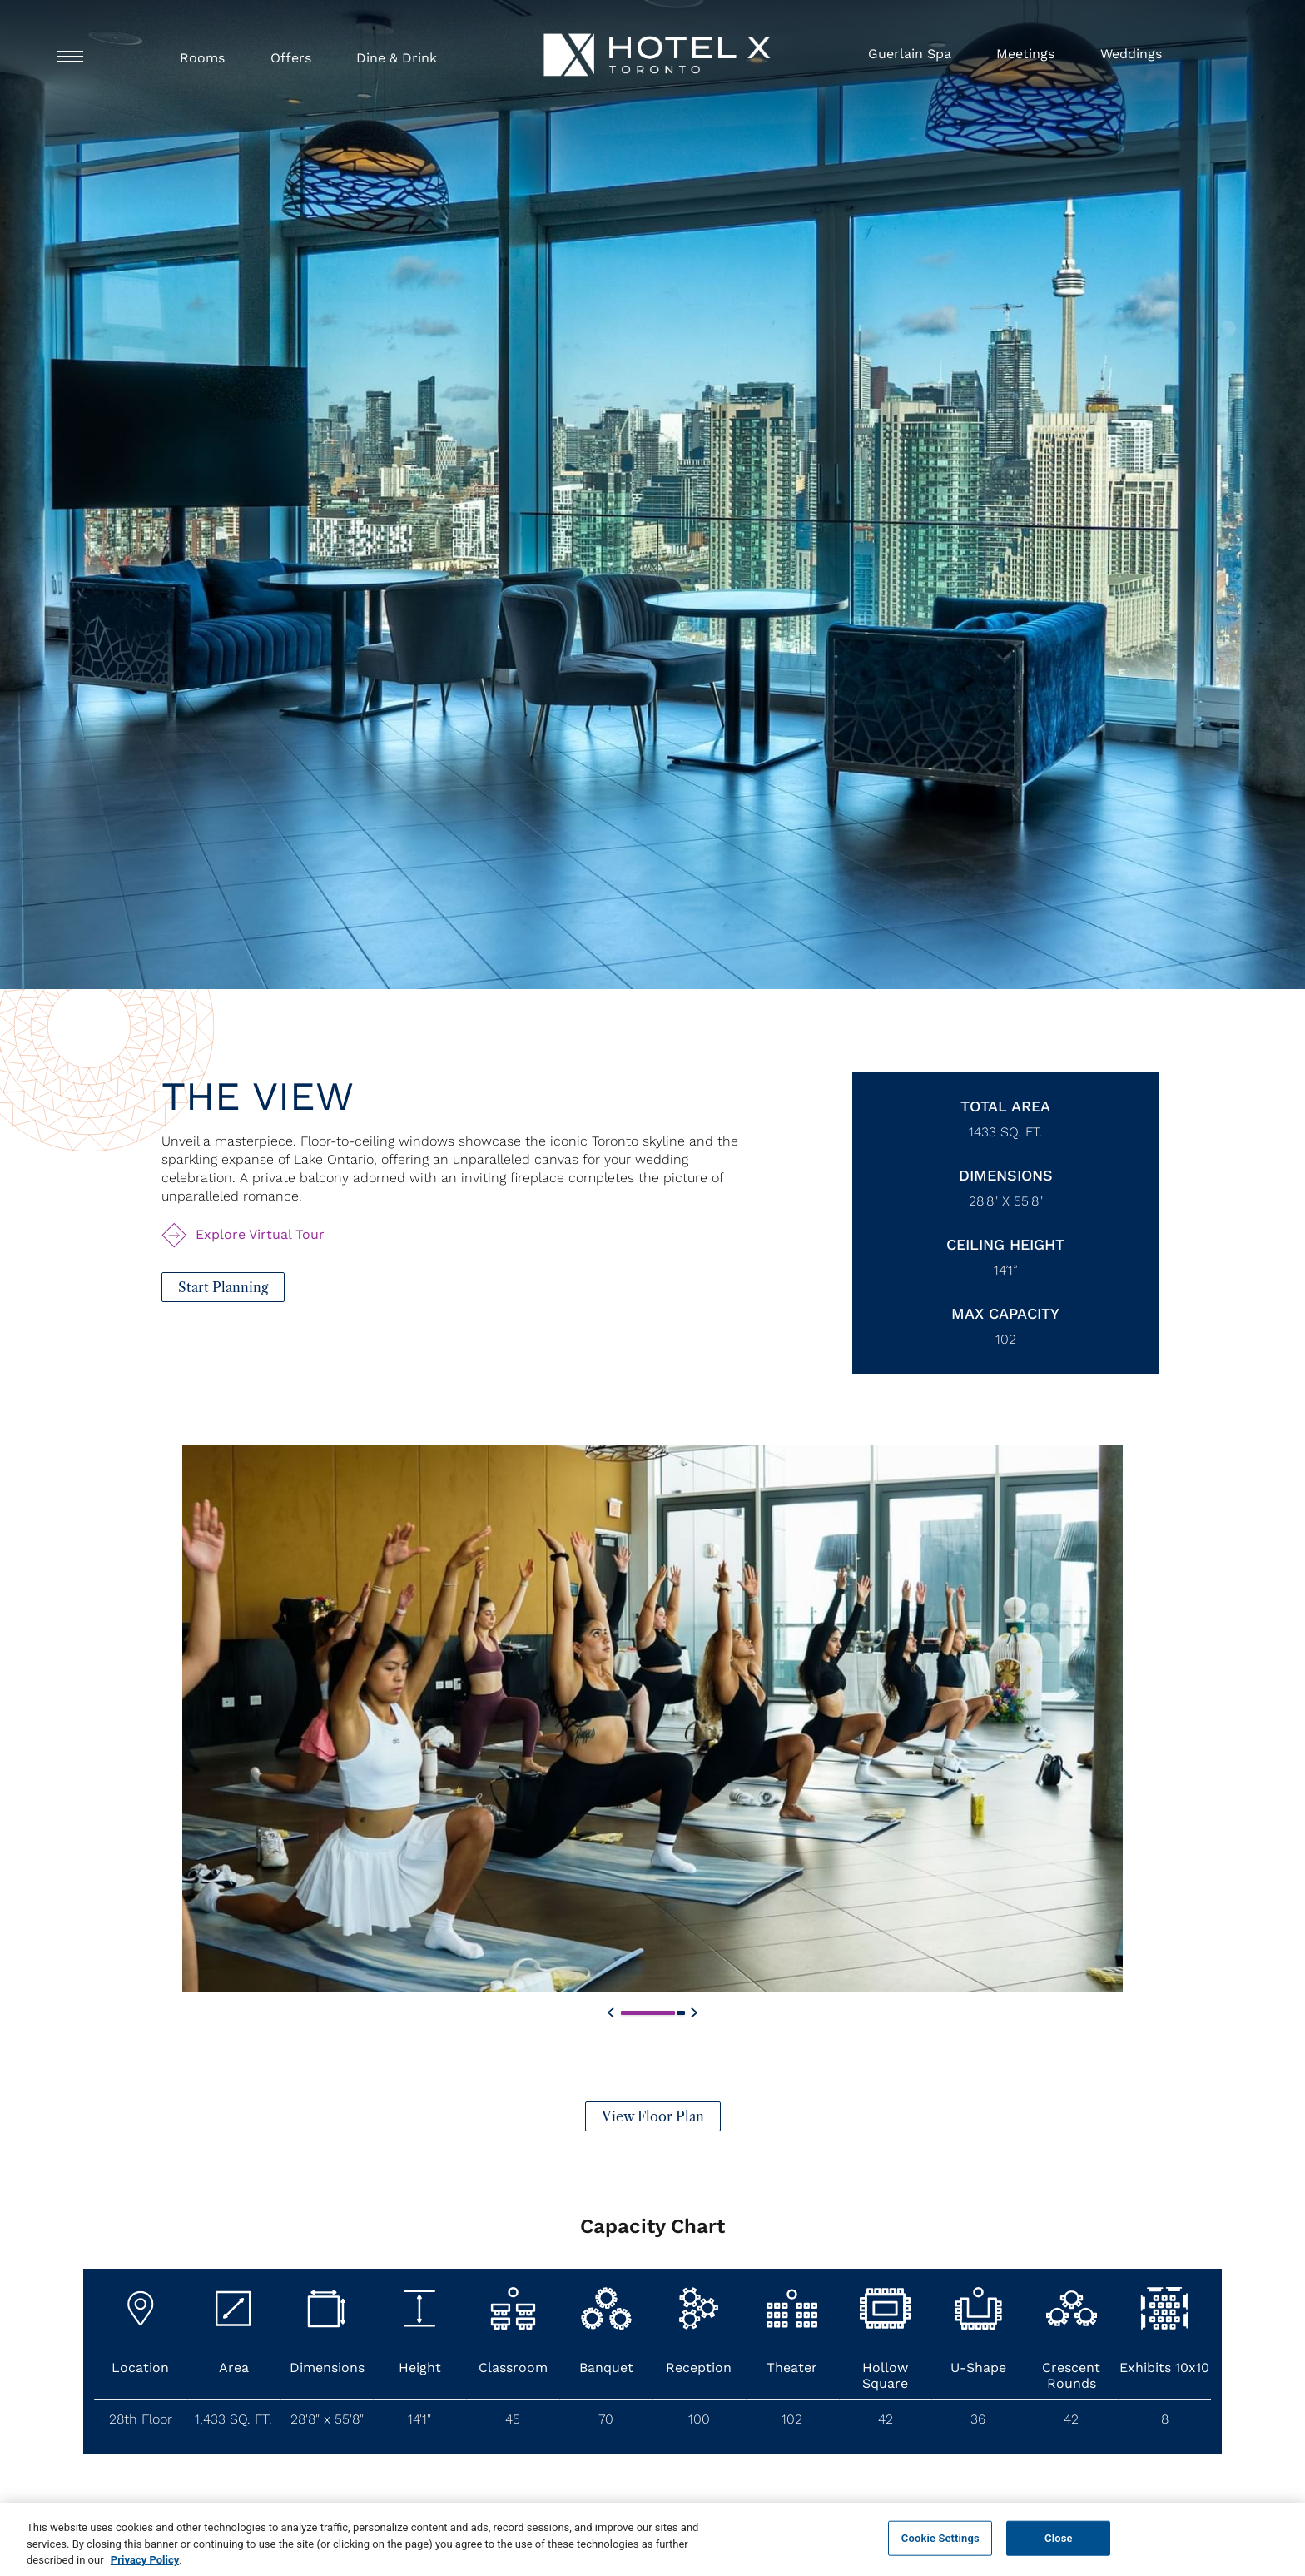  Describe the element at coordinates (234, 2367) in the screenshot. I see `Area` at that location.